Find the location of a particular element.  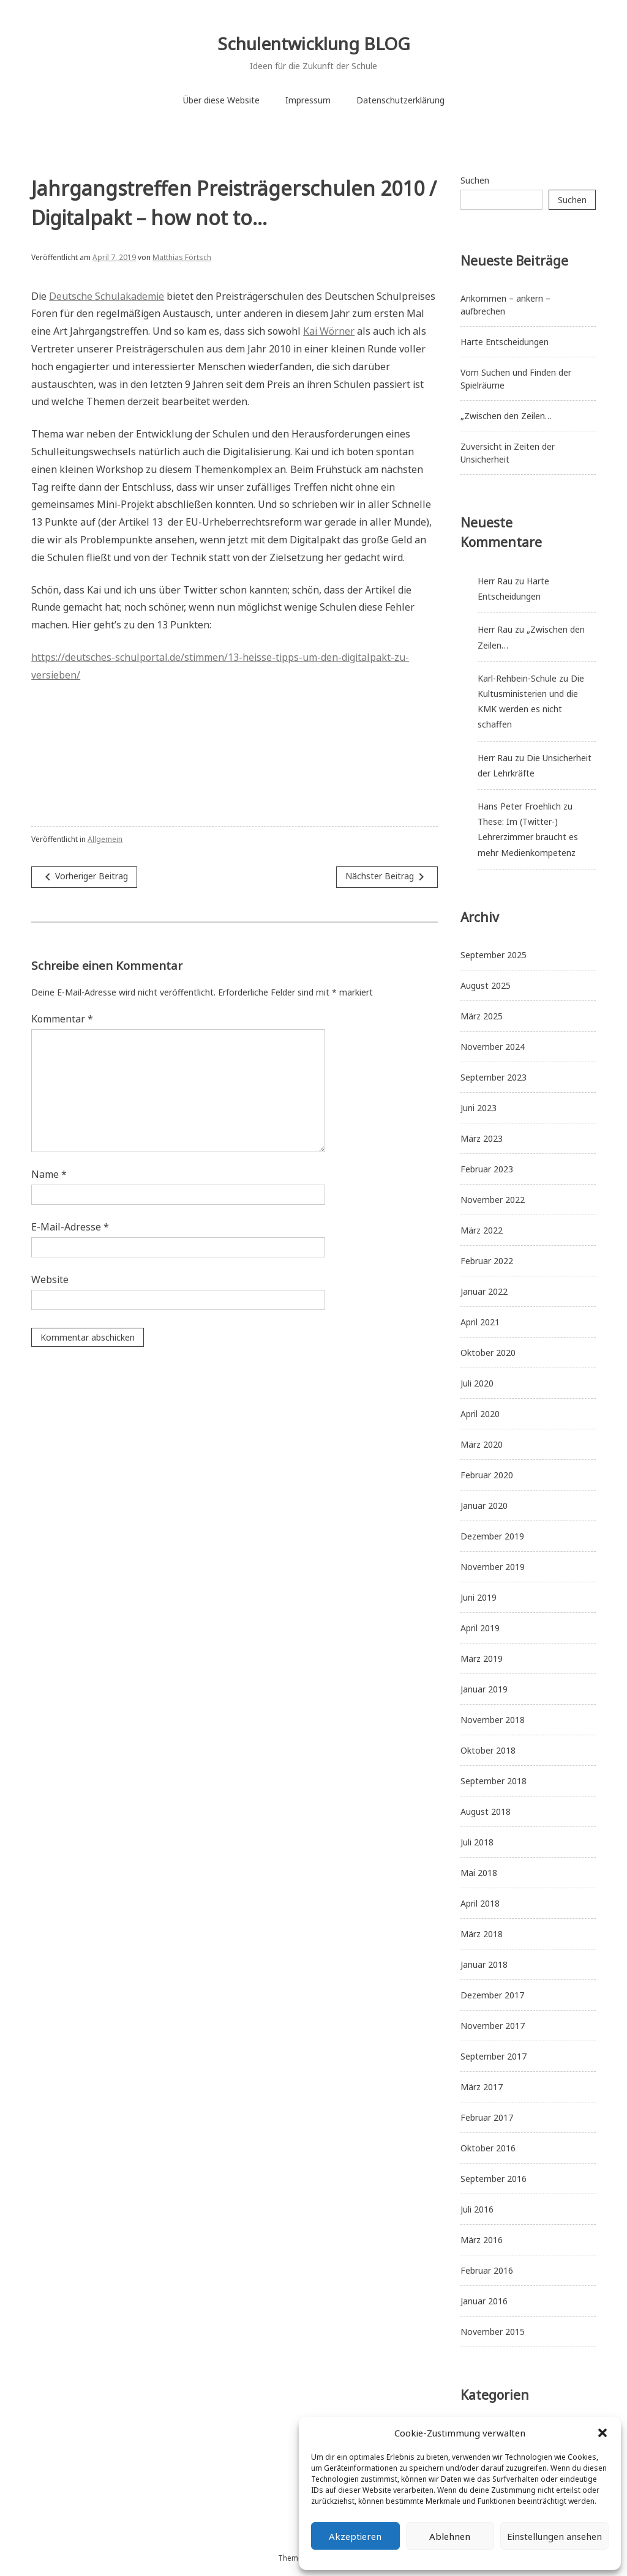

[button] is located at coordinates (602, 2433).